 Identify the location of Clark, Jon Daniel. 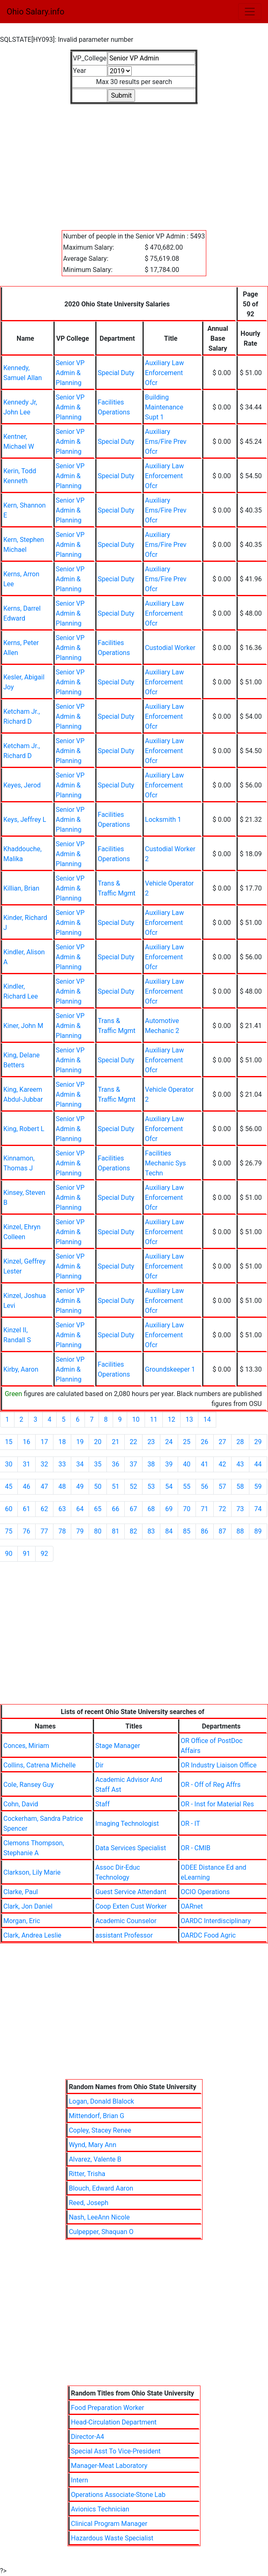
(28, 1906).